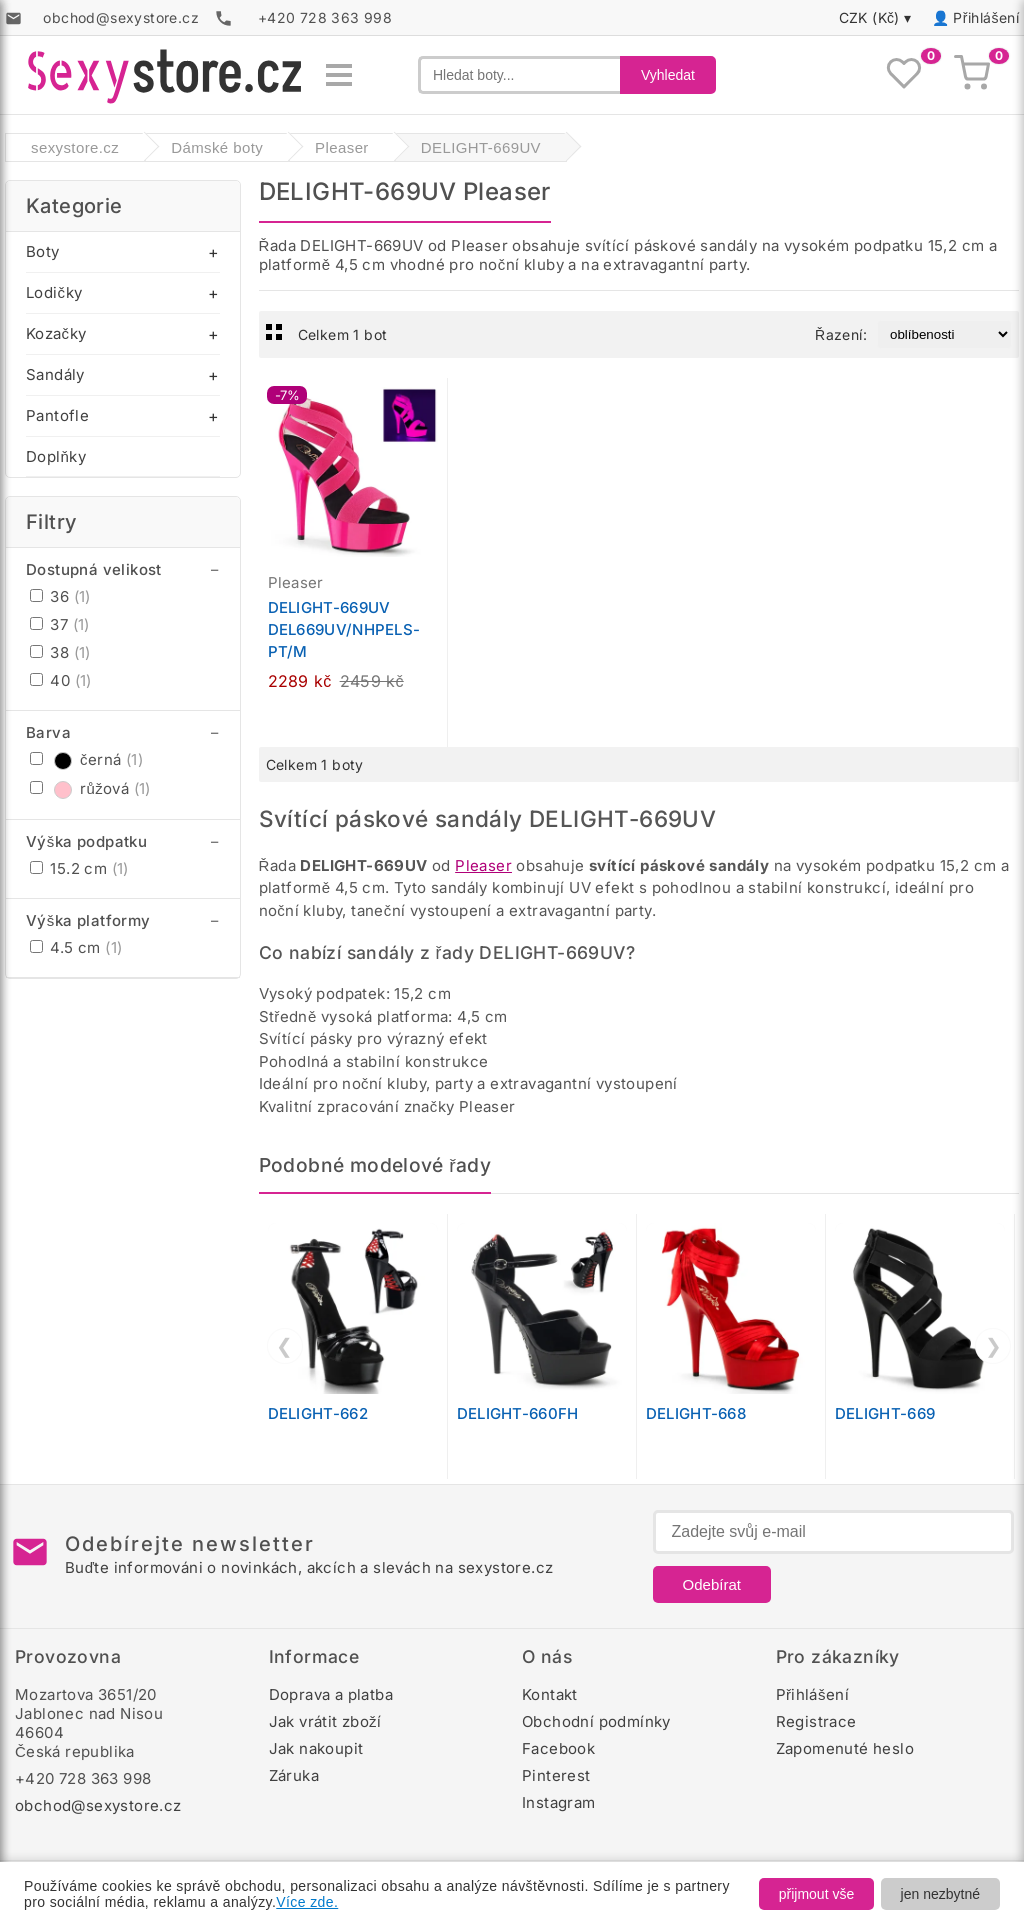 The image size is (1024, 1926). What do you see at coordinates (816, 1721) in the screenshot?
I see `Registrace` at bounding box center [816, 1721].